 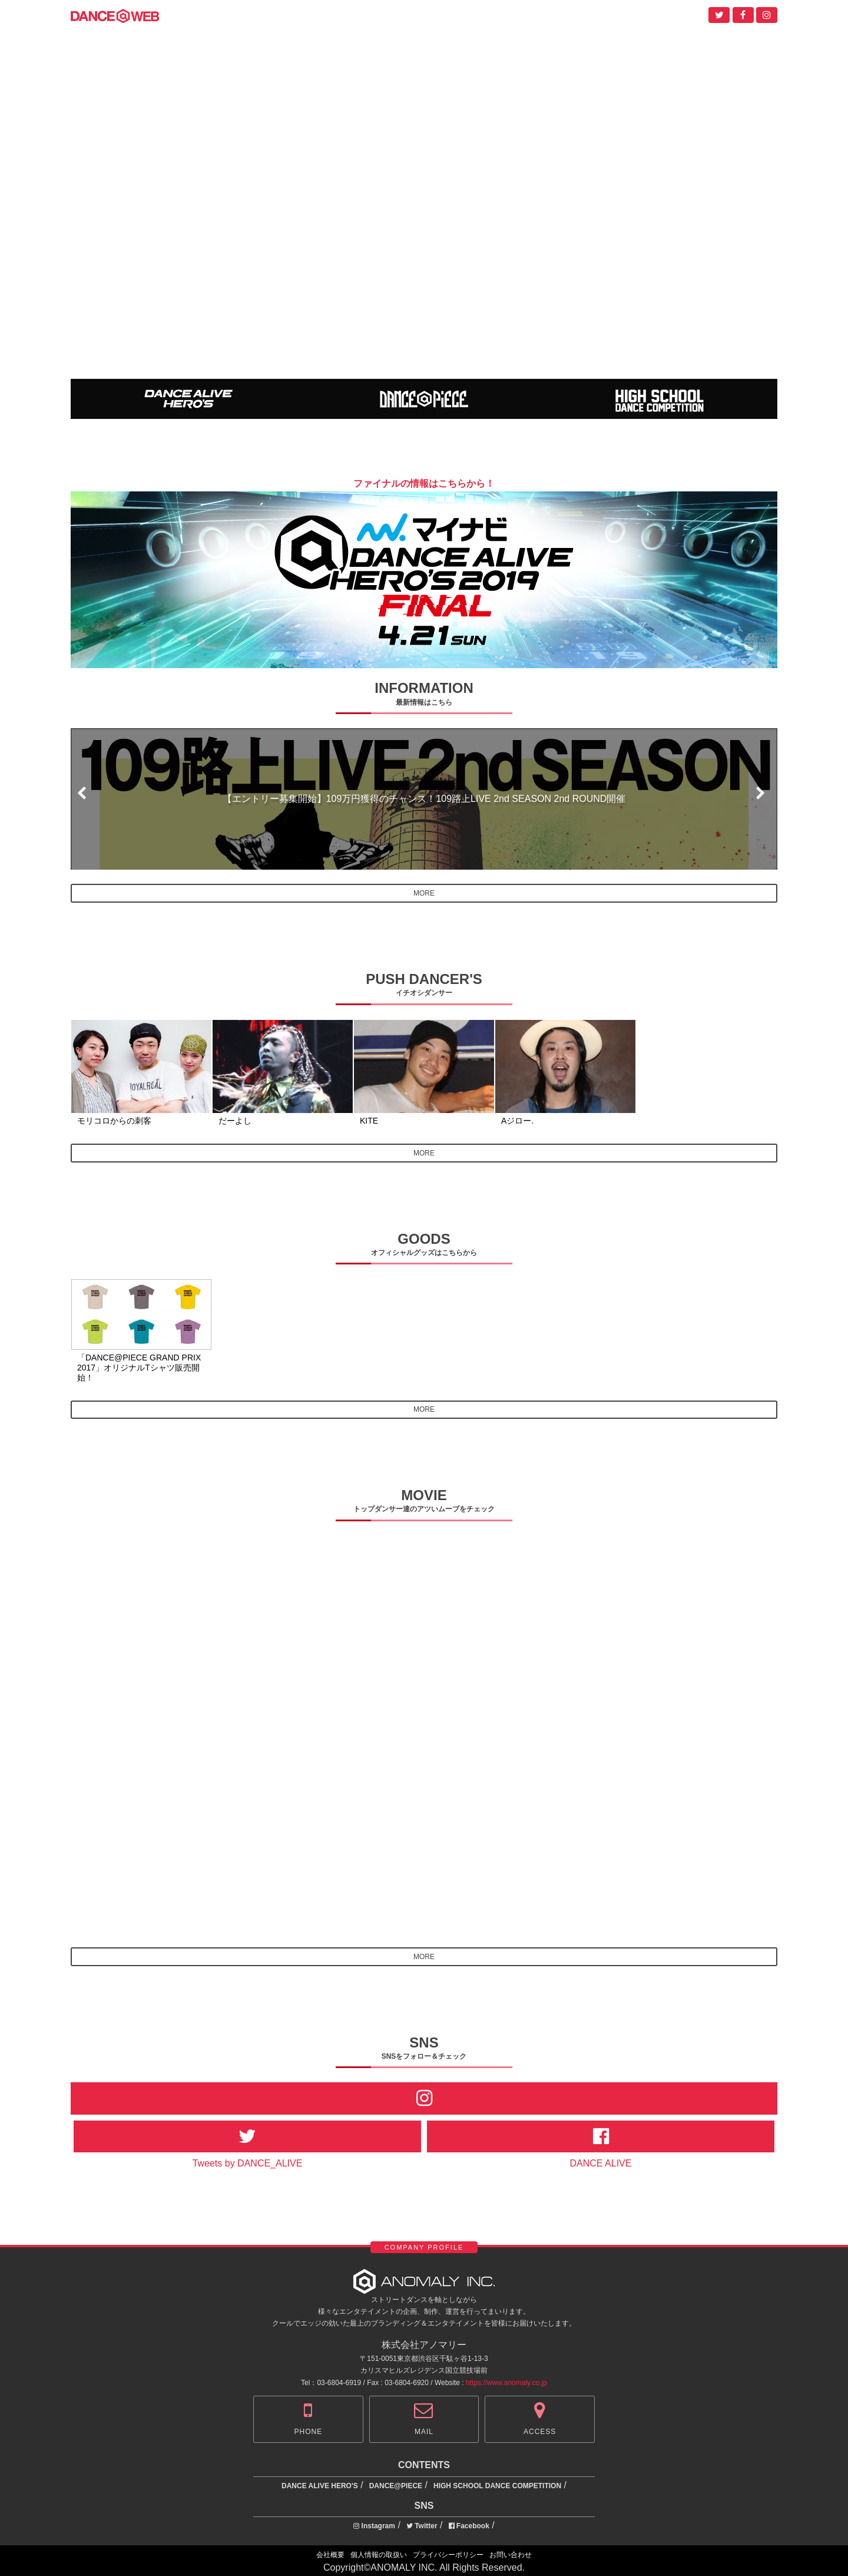 What do you see at coordinates (378, 2555) in the screenshot?
I see `個人情報の取扱い` at bounding box center [378, 2555].